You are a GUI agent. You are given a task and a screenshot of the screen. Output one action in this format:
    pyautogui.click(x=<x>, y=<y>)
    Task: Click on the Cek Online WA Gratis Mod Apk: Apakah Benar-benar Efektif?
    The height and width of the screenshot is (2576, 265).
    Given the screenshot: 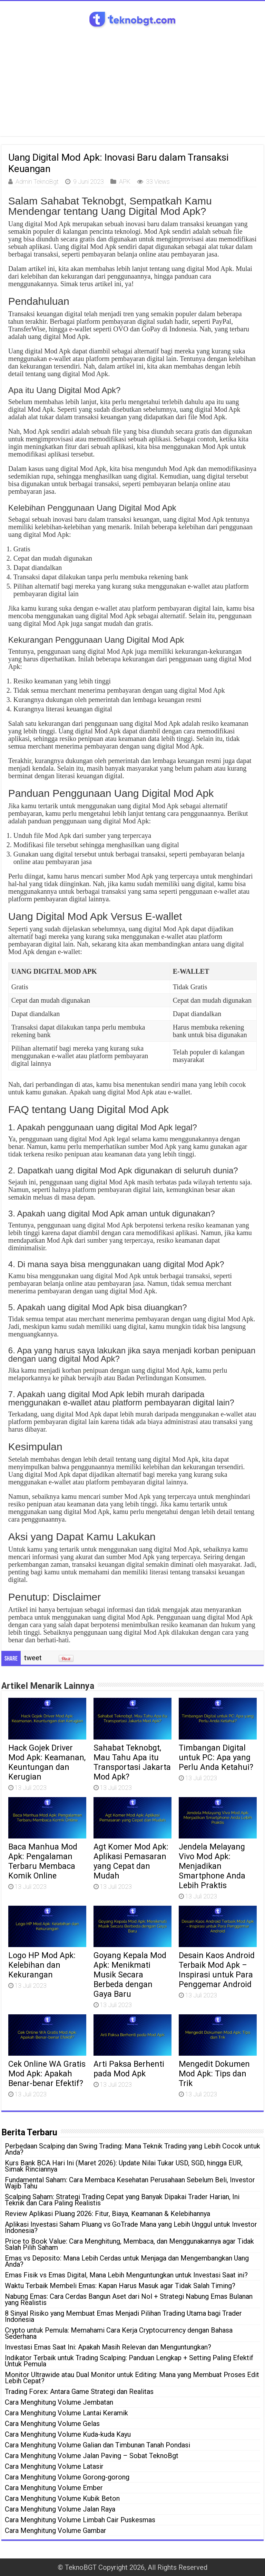 What is the action you would take?
    pyautogui.click(x=47, y=2073)
    